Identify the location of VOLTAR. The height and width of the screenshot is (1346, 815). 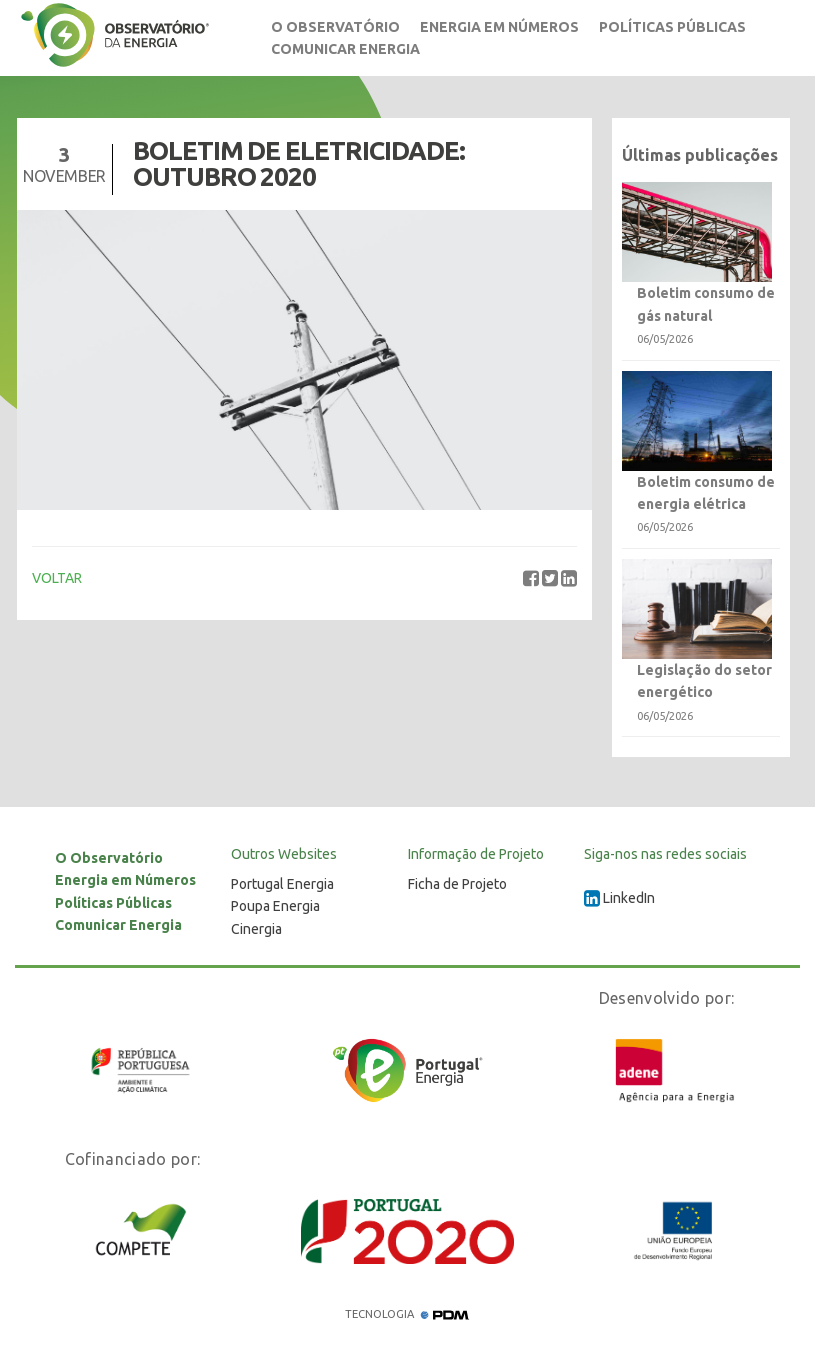
(57, 578).